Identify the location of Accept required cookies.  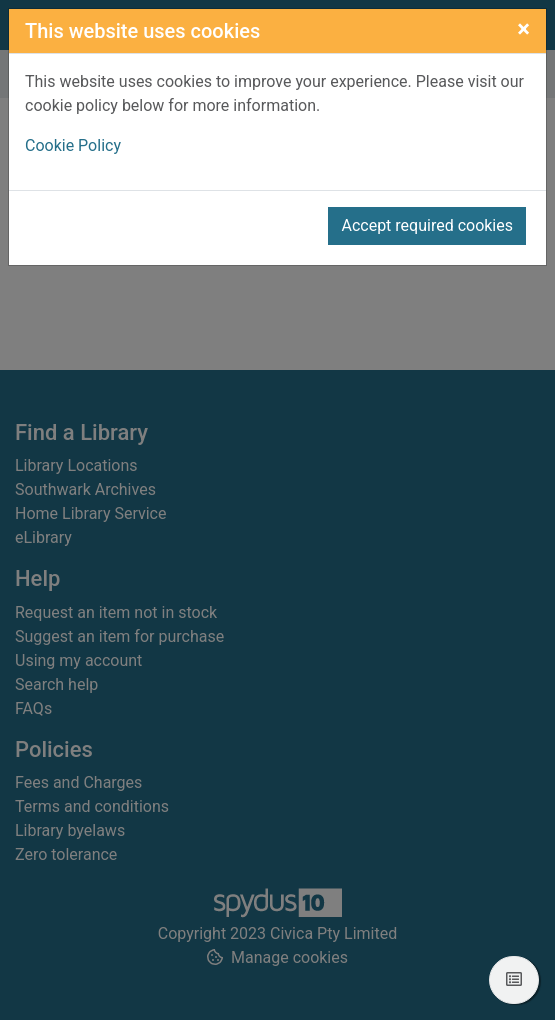
(427, 225).